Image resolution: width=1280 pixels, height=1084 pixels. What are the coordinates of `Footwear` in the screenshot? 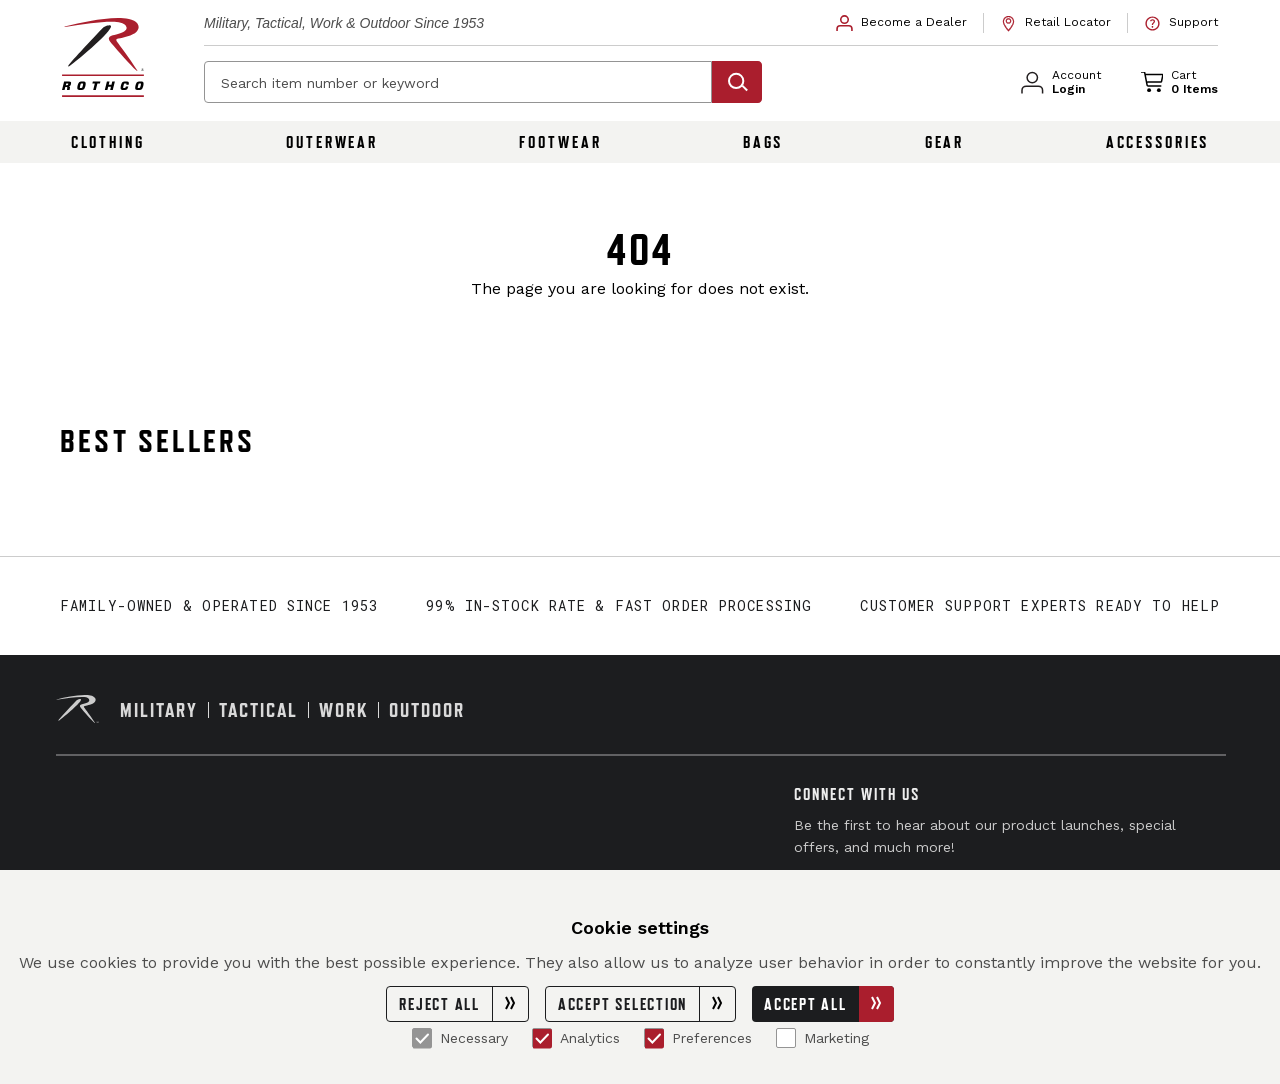 It's located at (560, 142).